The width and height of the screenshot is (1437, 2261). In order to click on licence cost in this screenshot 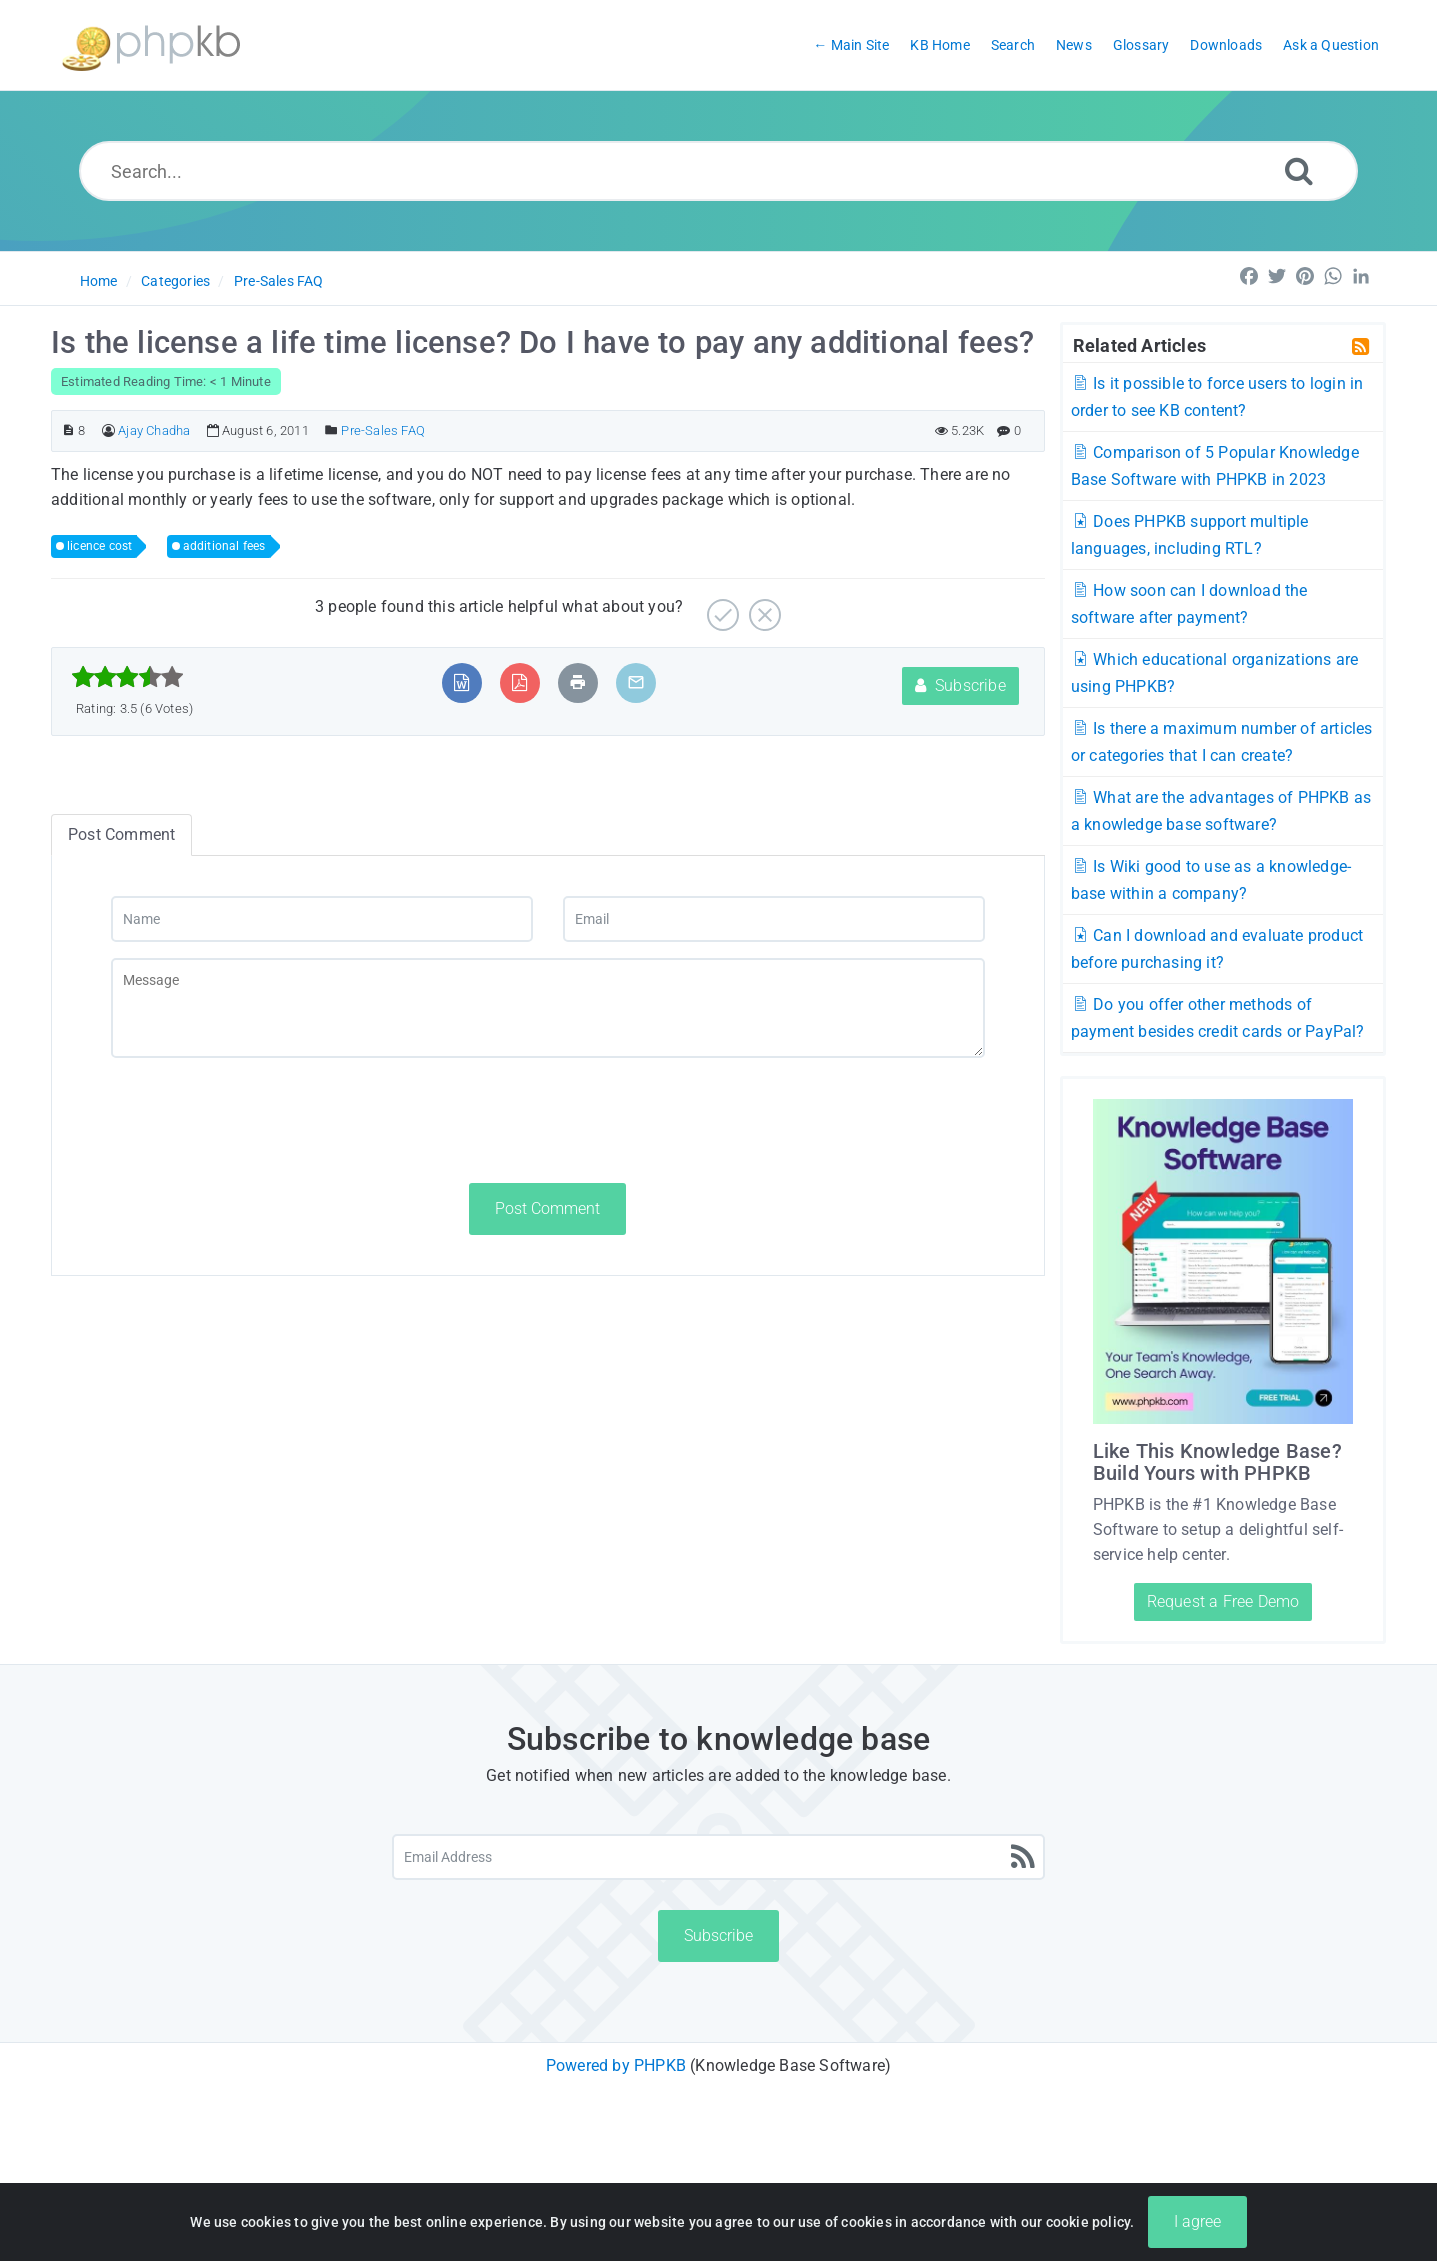, I will do `click(99, 546)`.